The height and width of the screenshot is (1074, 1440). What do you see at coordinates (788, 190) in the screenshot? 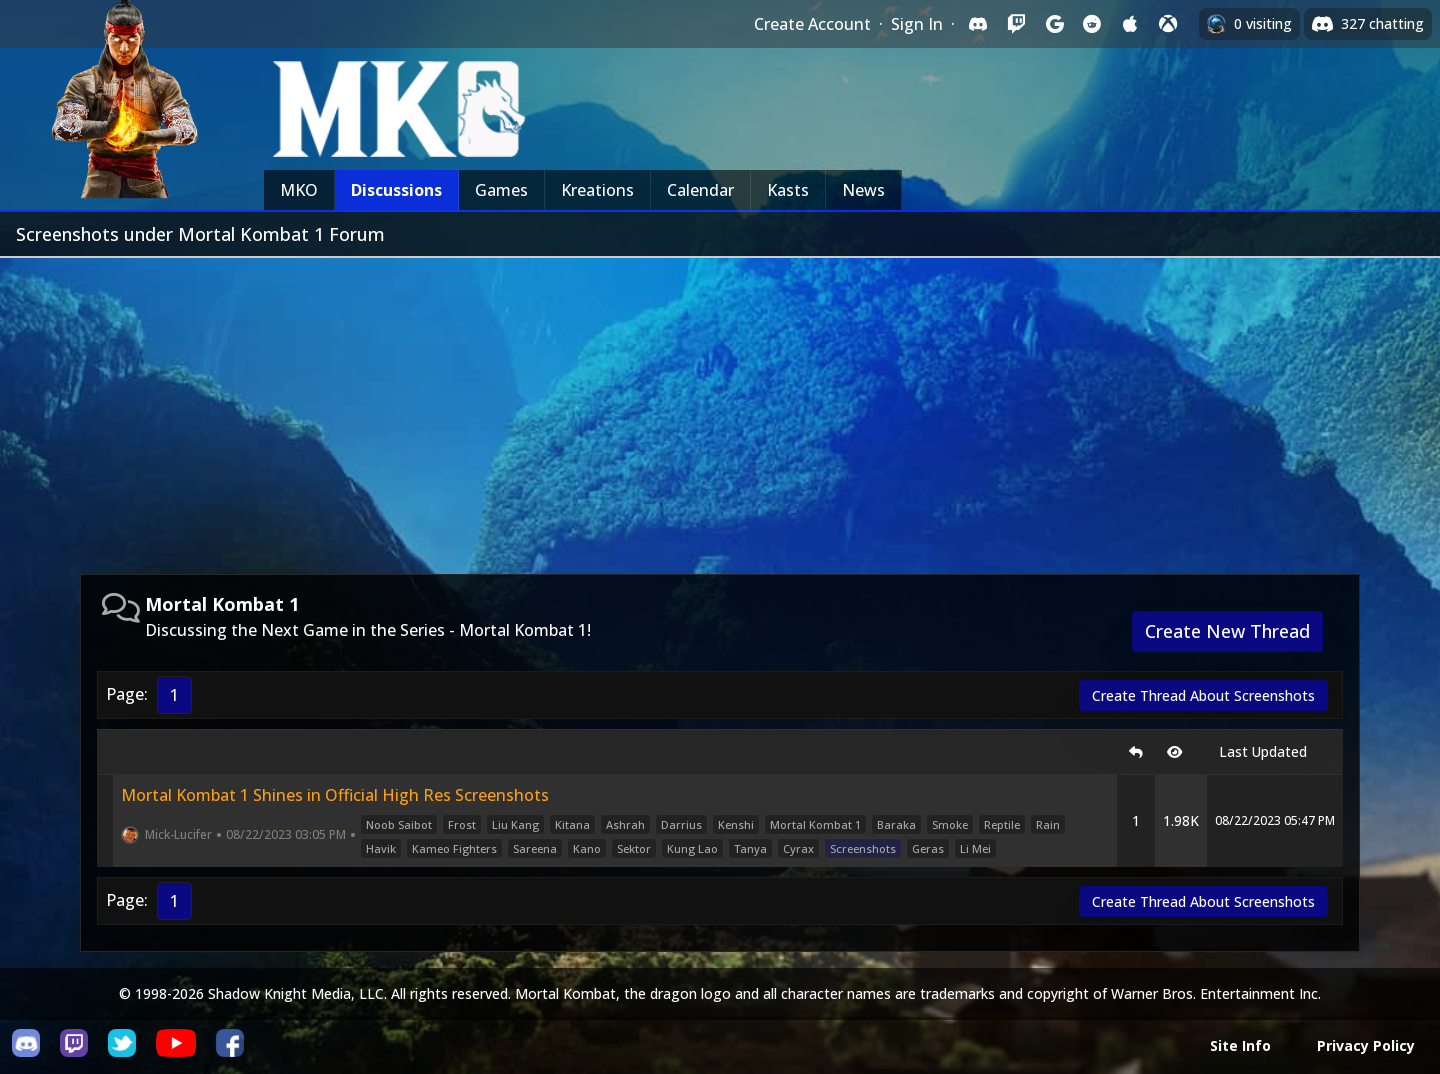
I see `Kasts` at bounding box center [788, 190].